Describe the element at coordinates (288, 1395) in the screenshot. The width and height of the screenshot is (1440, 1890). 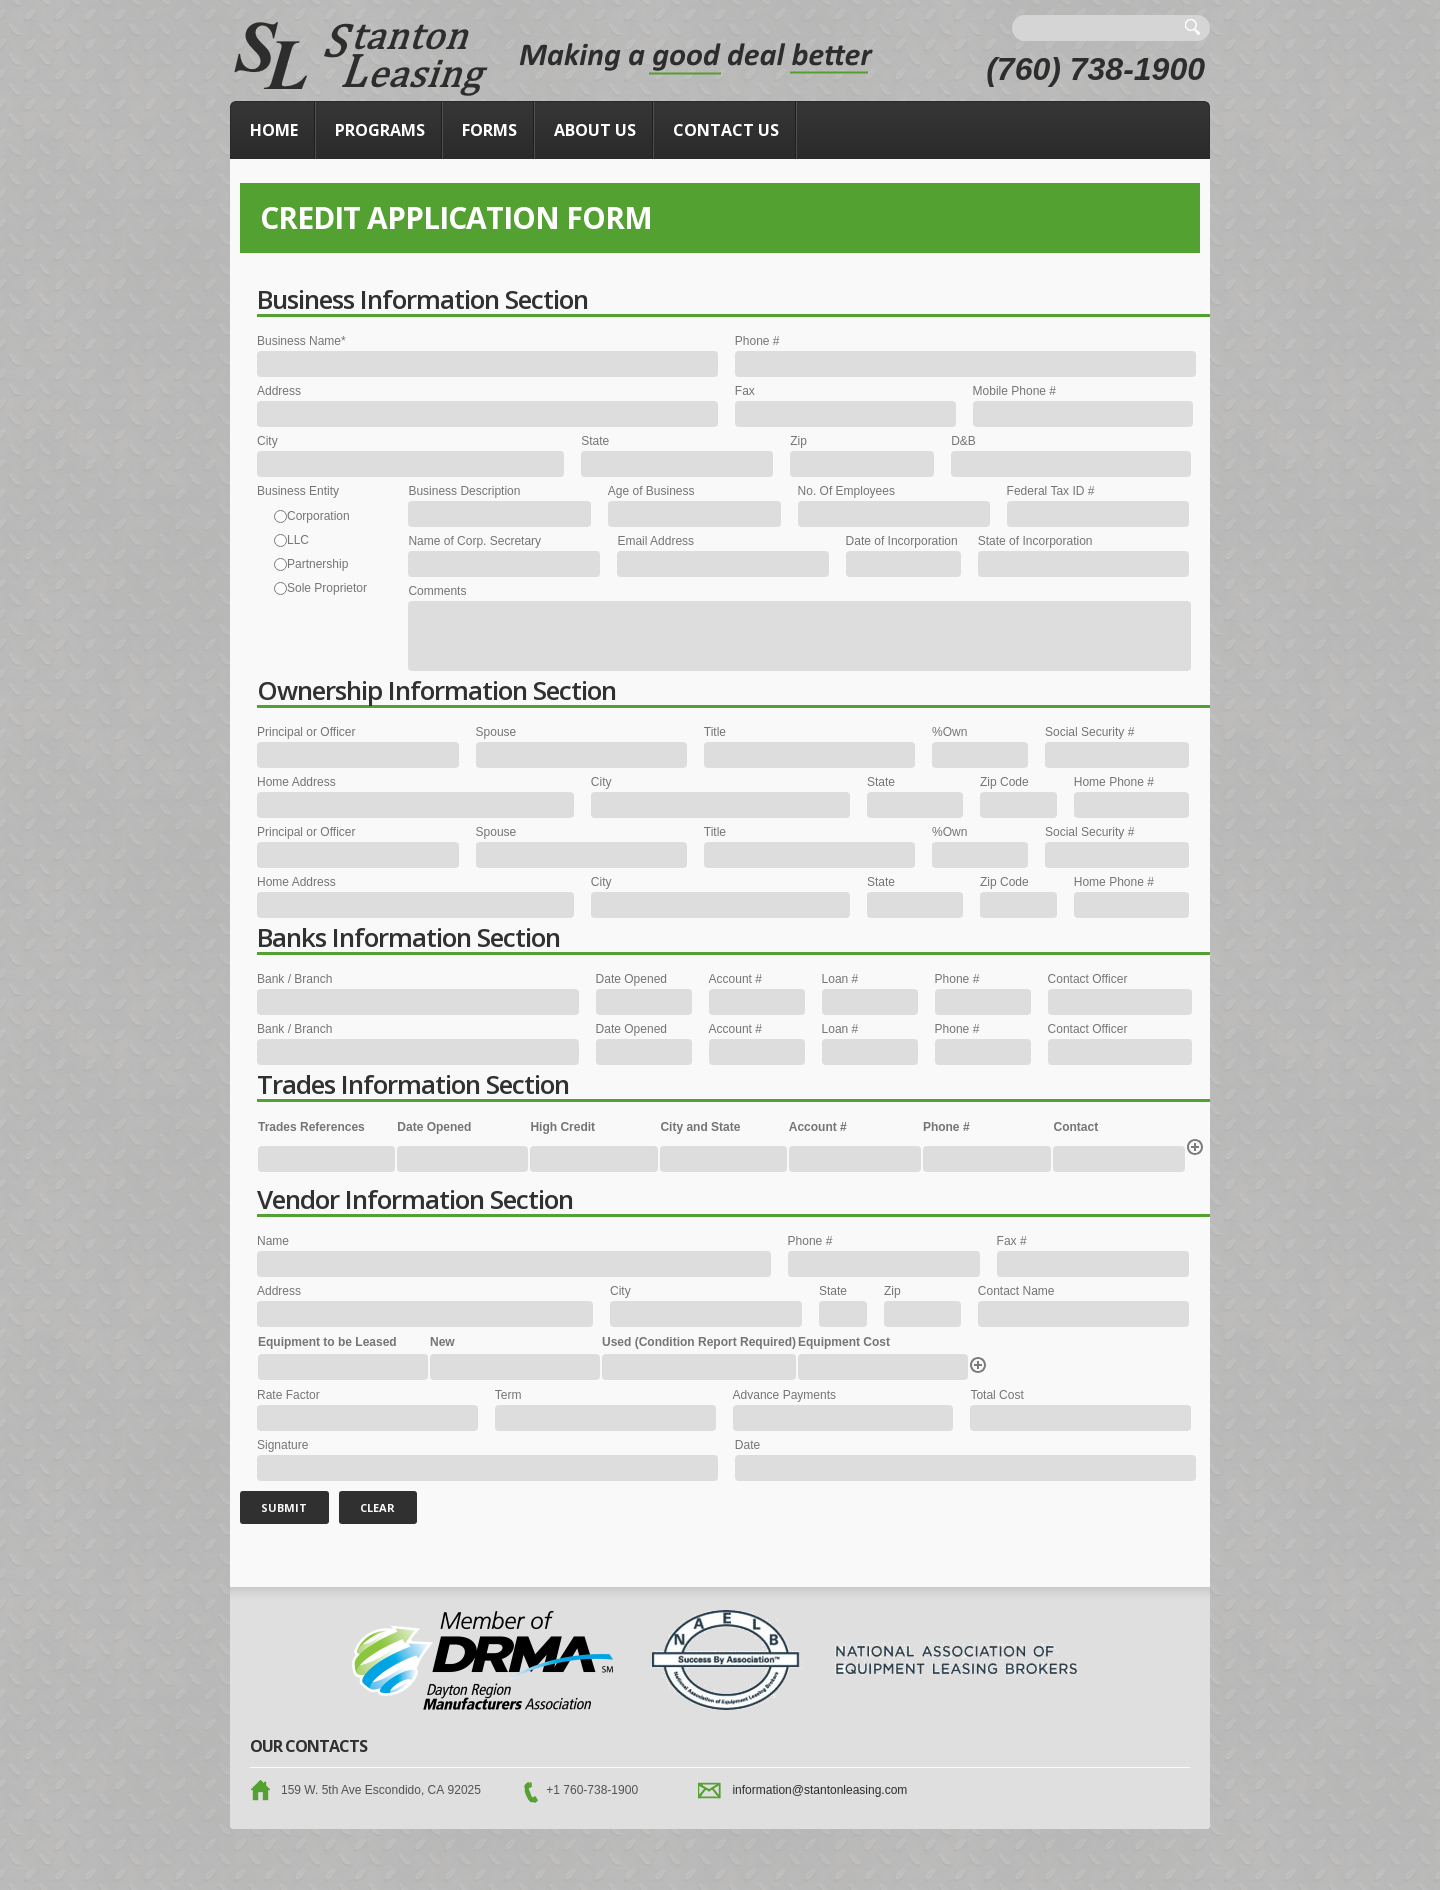
I see `Rate Factor` at that location.